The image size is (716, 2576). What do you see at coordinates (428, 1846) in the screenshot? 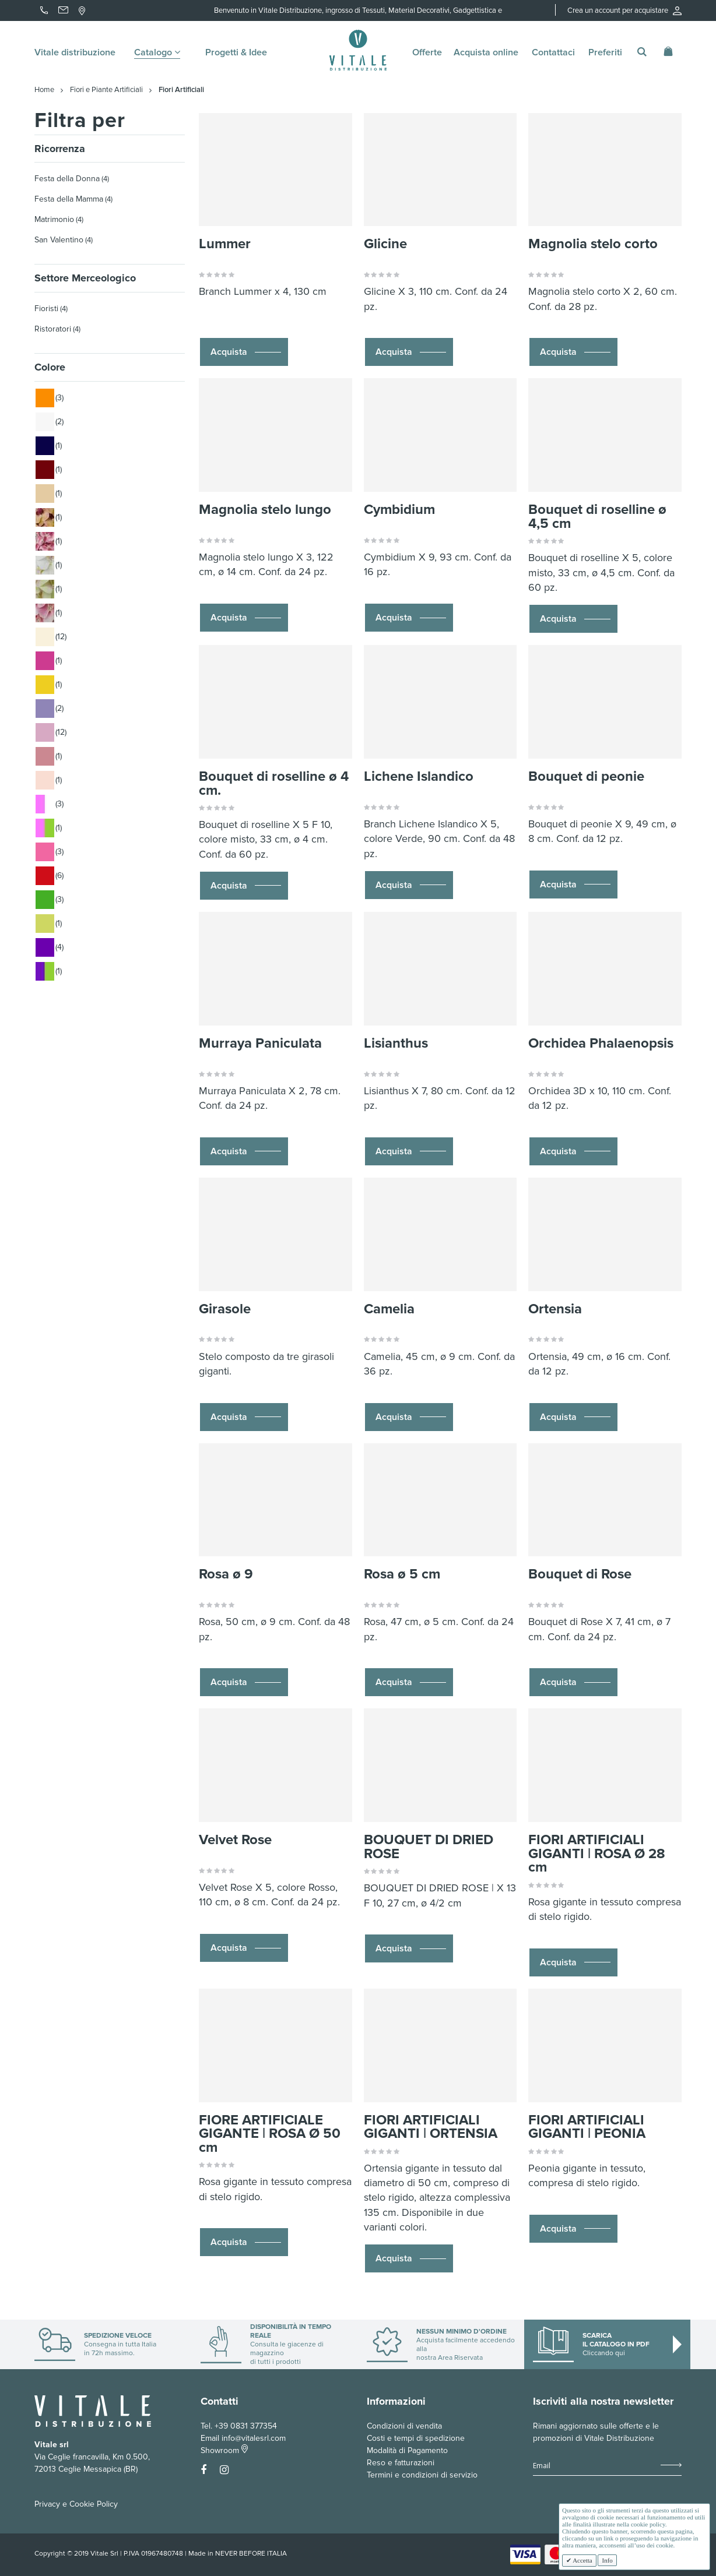
I see `BOUQUET DI DRIED ROSE` at bounding box center [428, 1846].